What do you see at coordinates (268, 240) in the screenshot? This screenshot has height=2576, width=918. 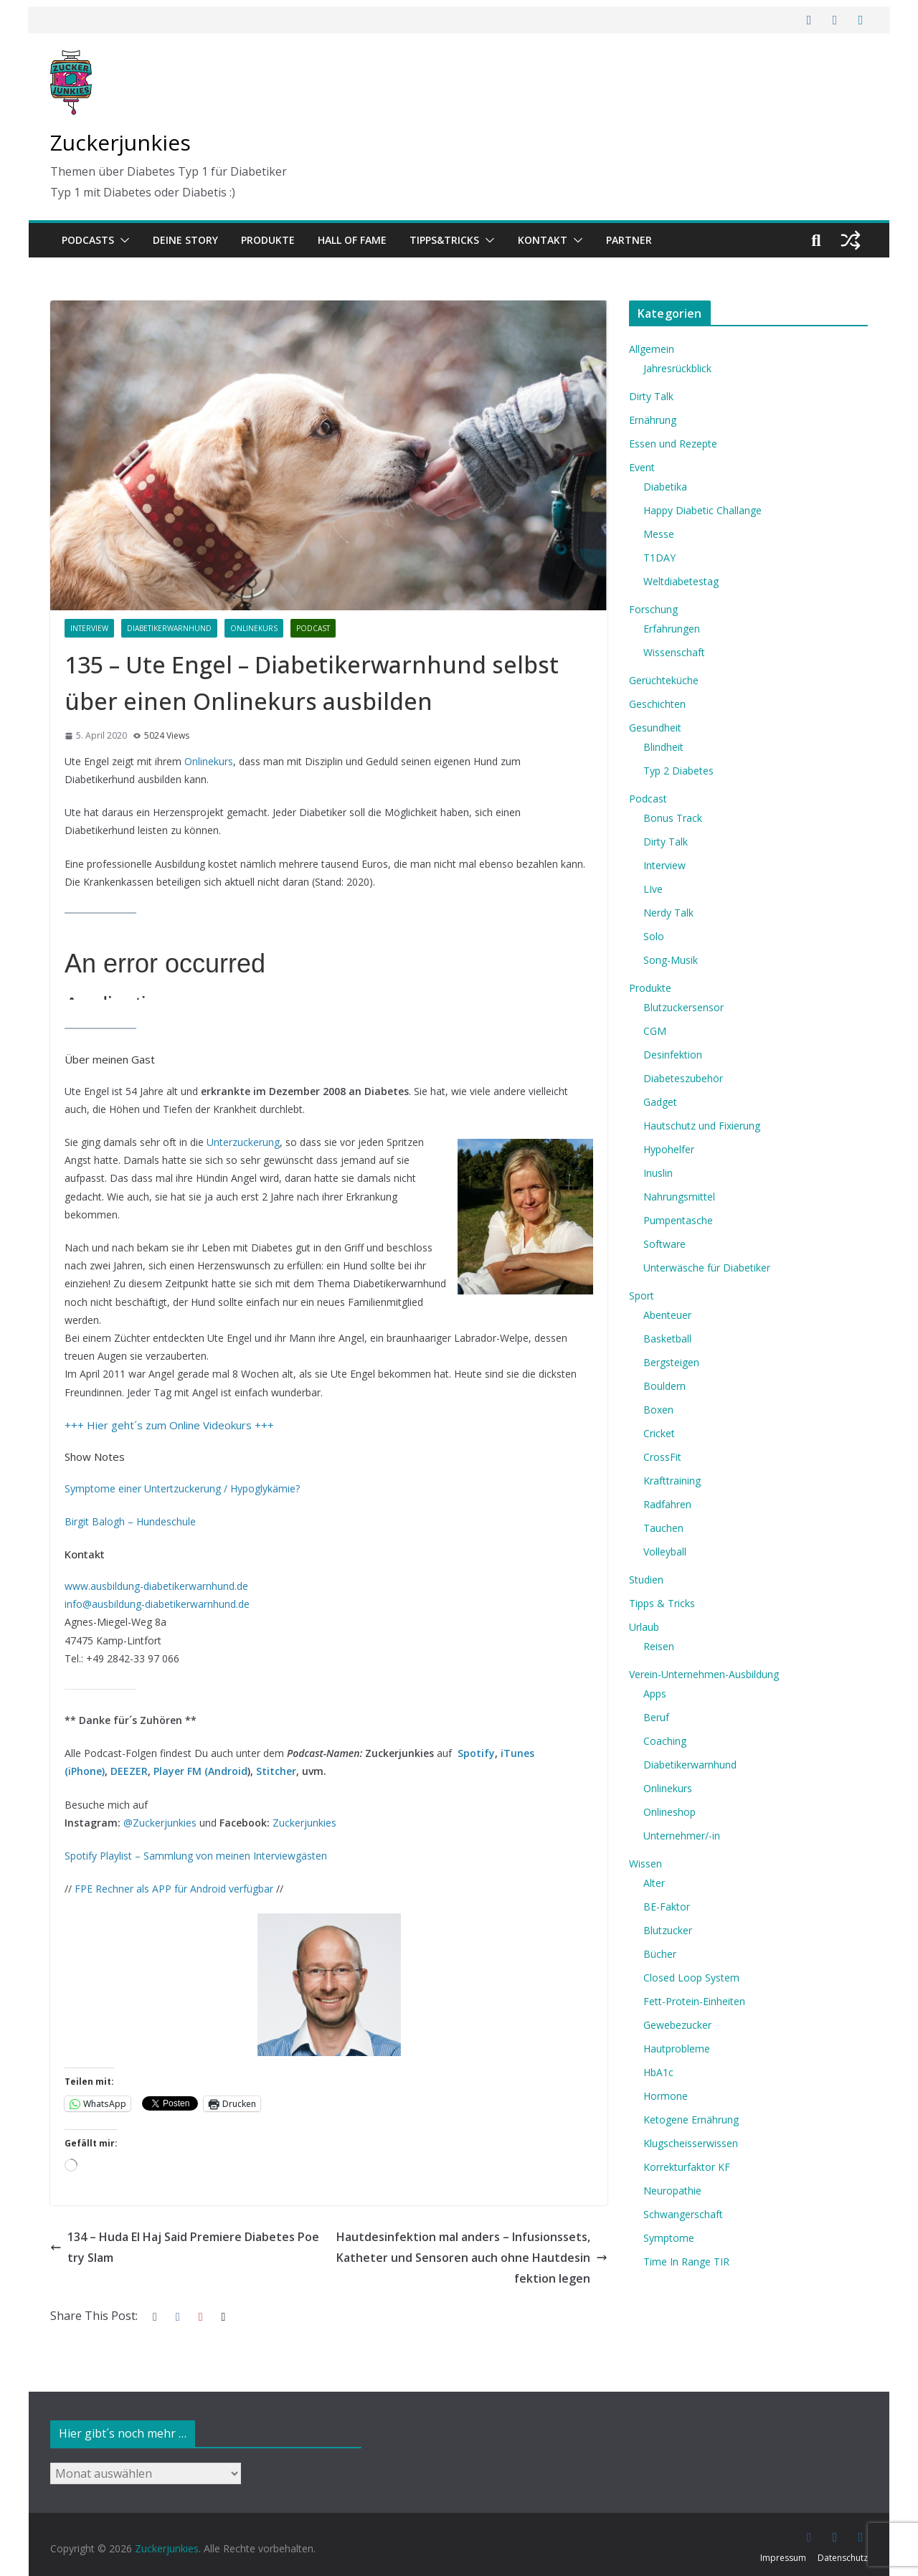 I see `Produkte` at bounding box center [268, 240].